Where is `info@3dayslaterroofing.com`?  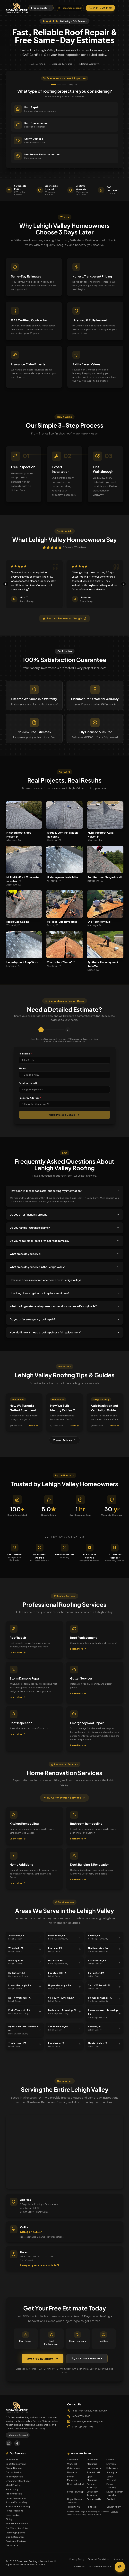
info@3dayslaterroofing.com is located at coordinates (87, 2421).